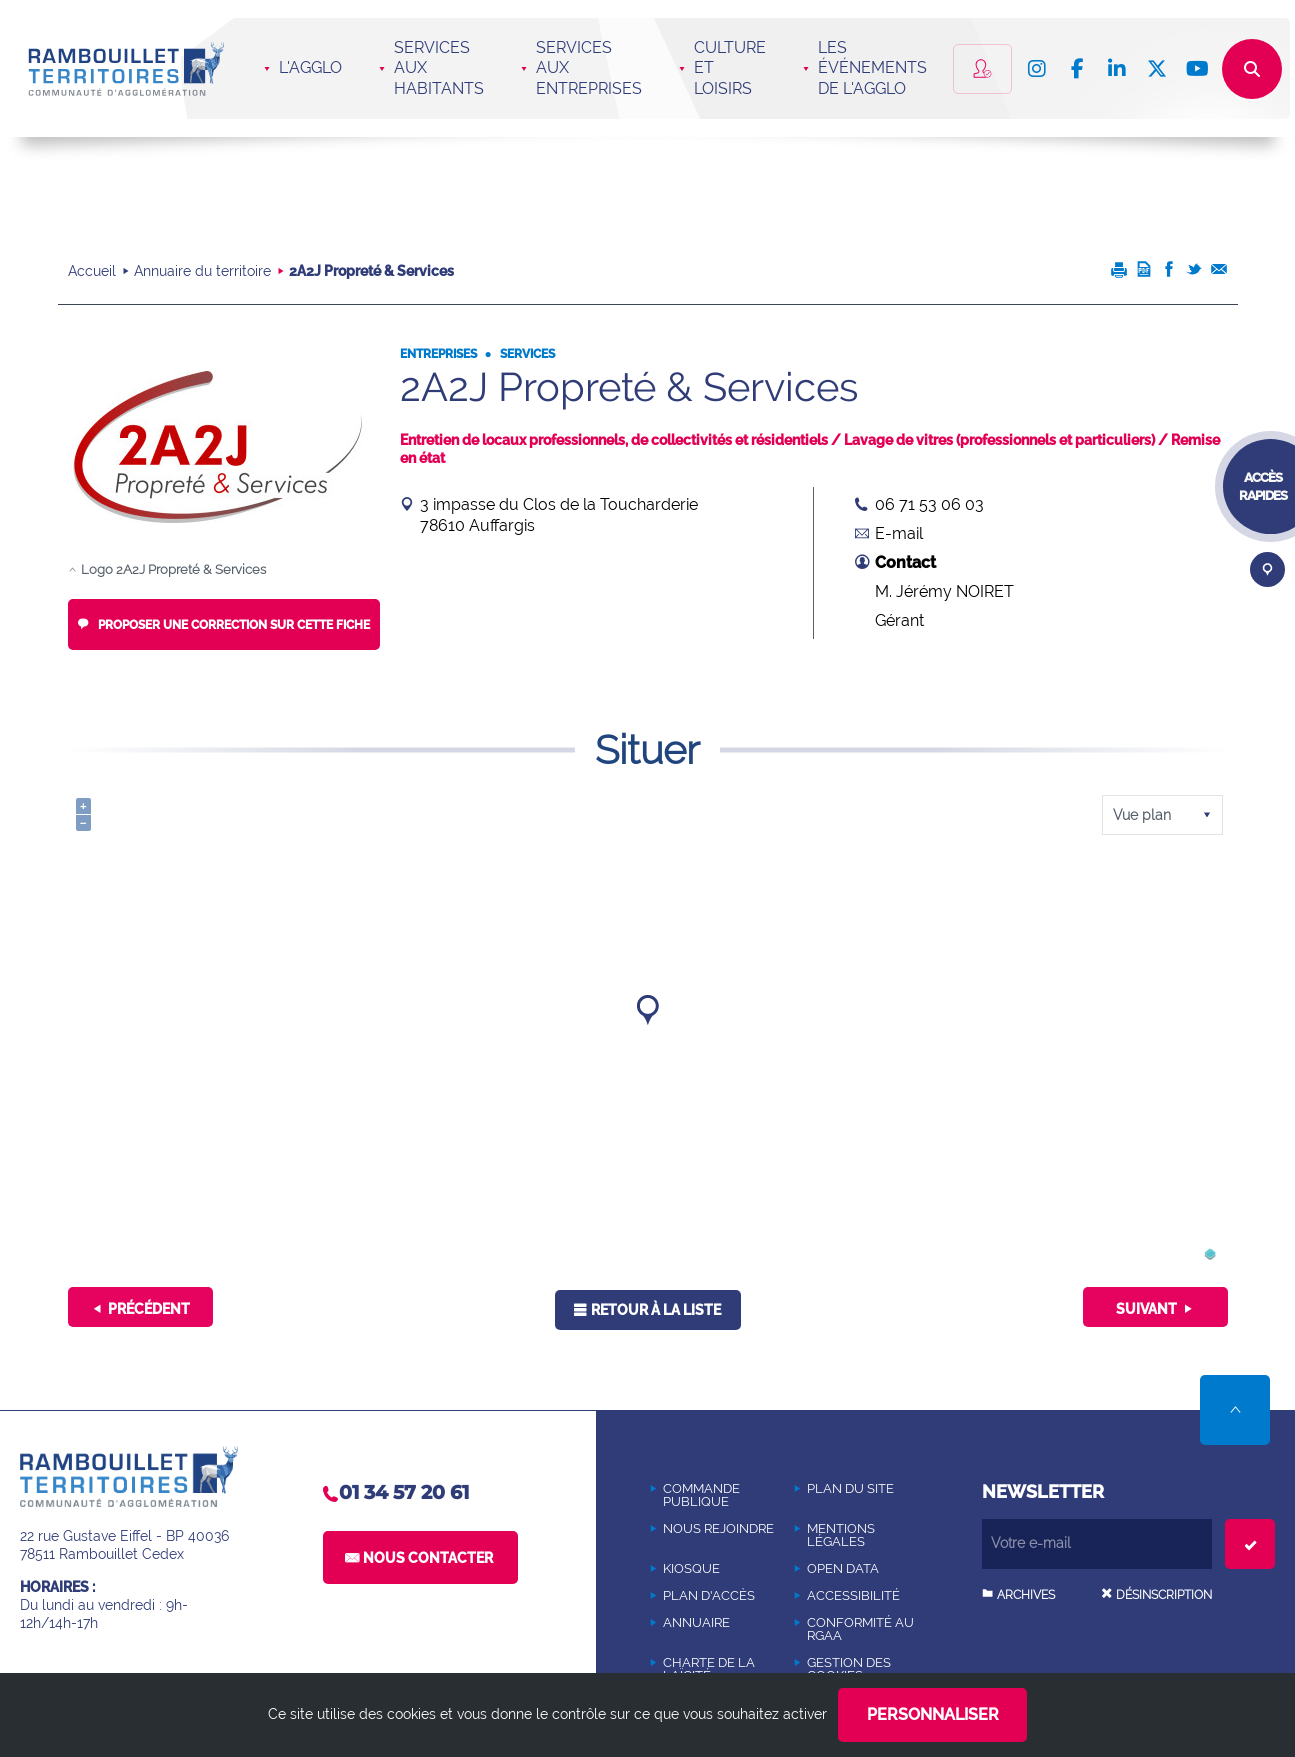  Describe the element at coordinates (404, 1492) in the screenshot. I see `01 34 57 20 61` at that location.